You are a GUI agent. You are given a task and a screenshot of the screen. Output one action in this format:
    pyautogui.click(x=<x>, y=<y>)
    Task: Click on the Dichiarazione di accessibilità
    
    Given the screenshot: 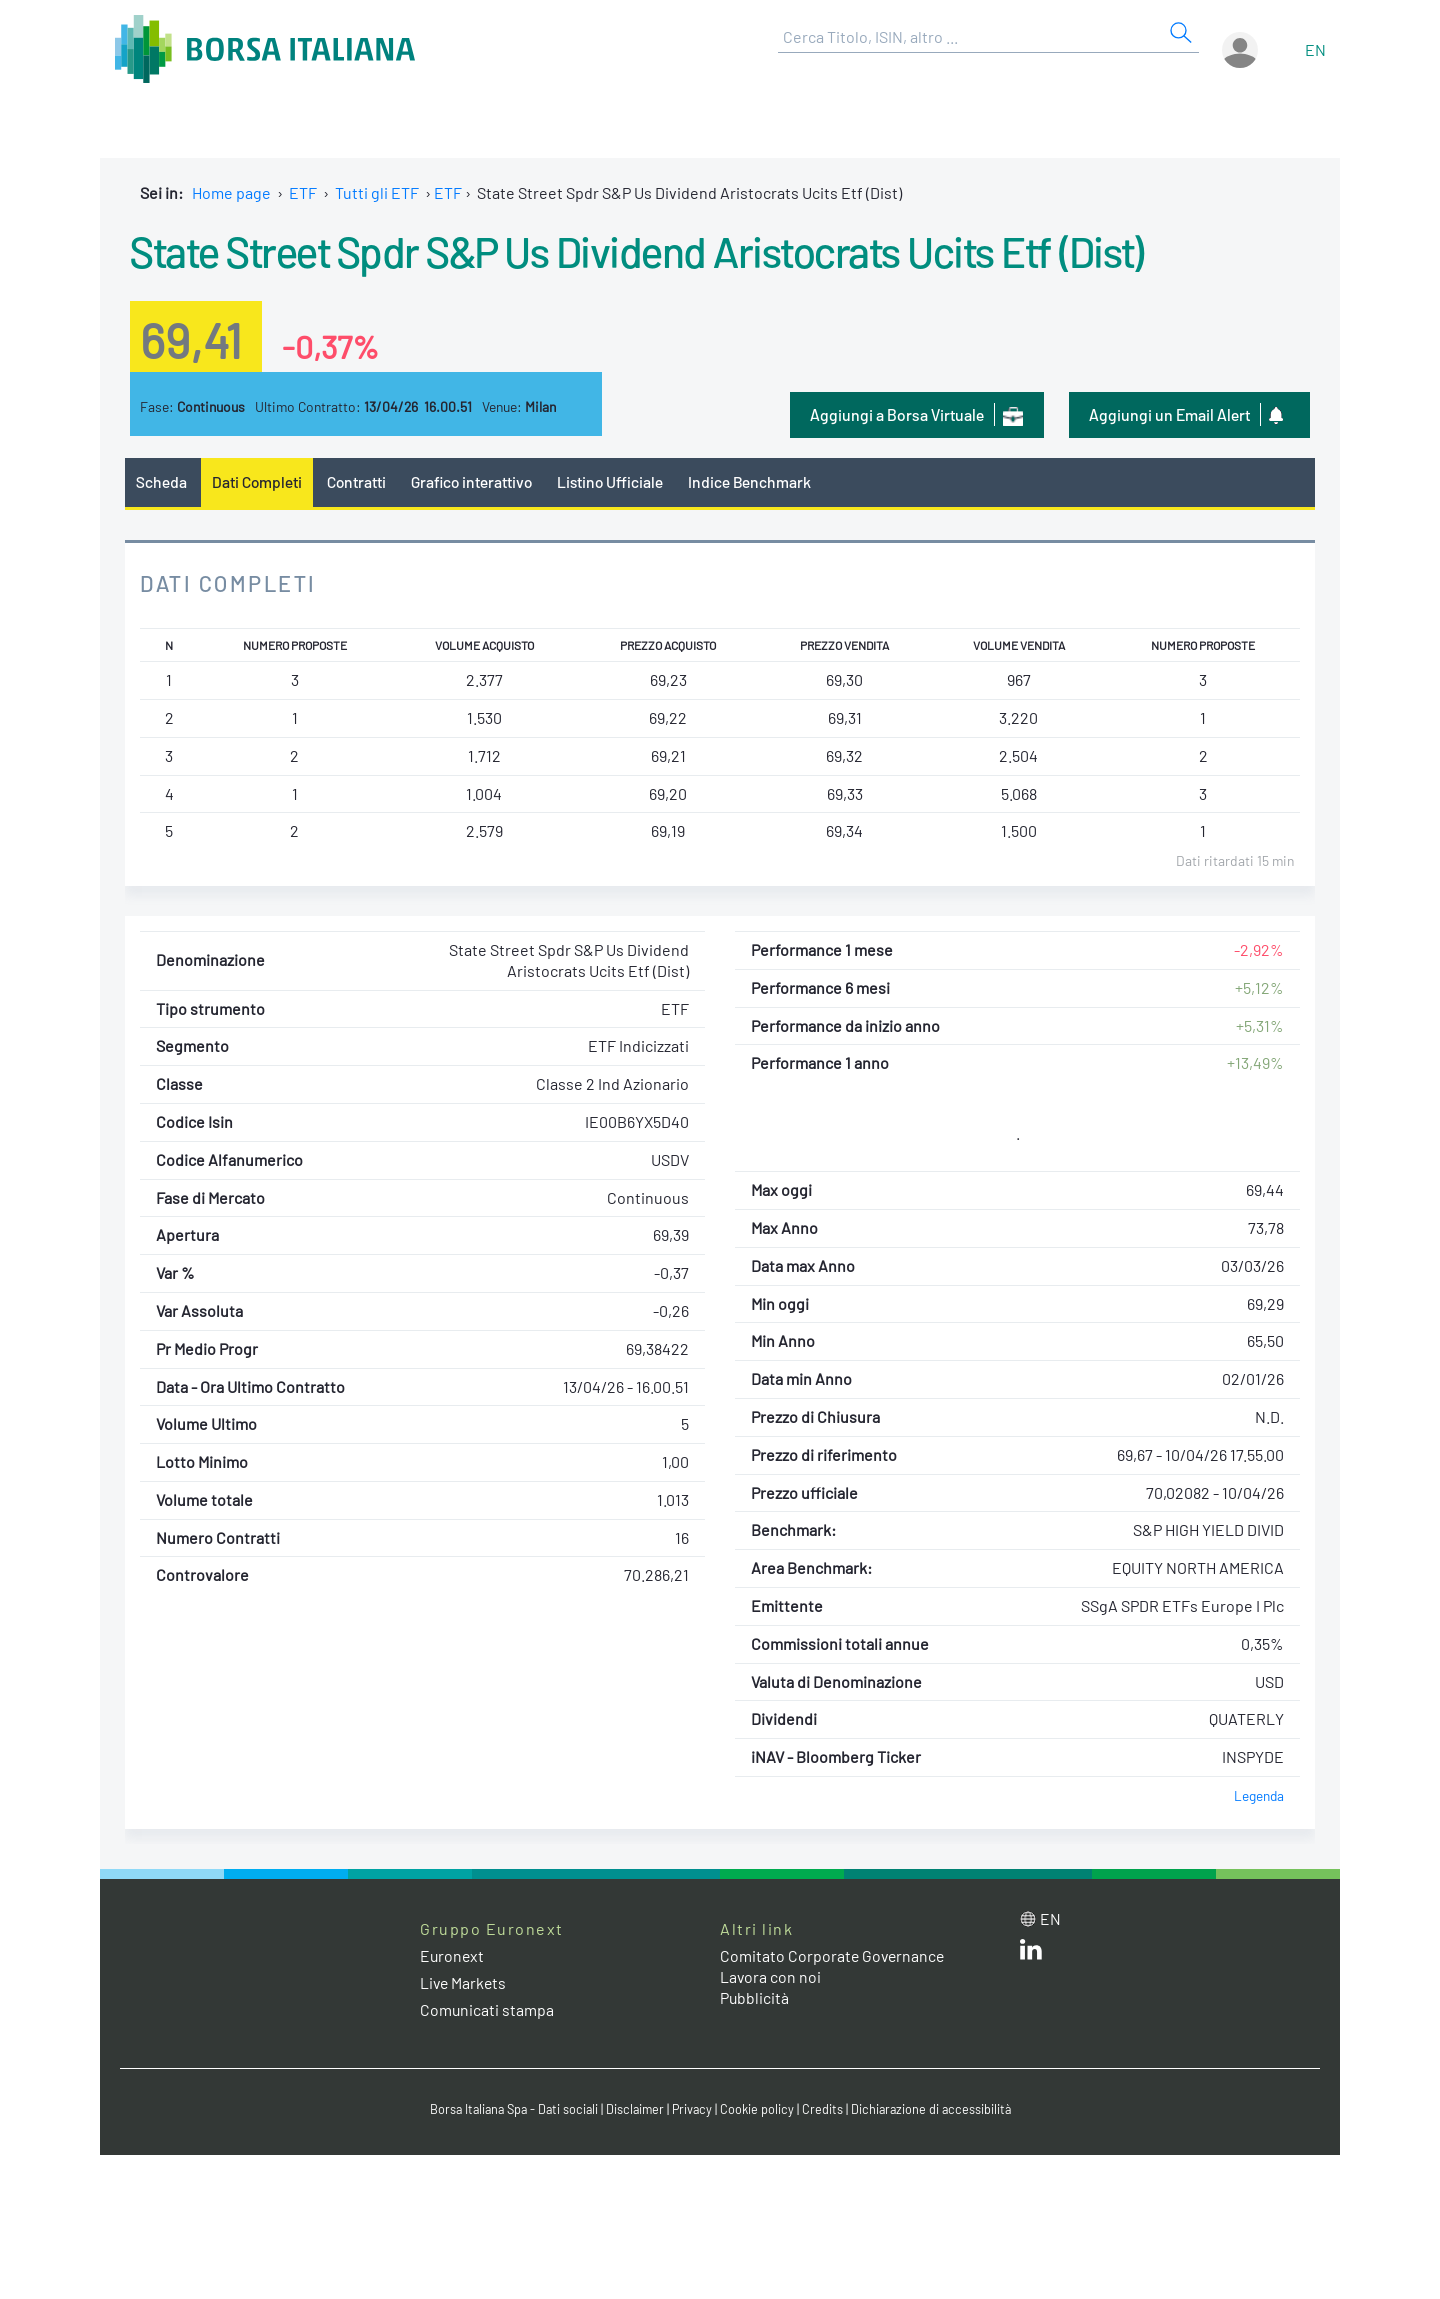 What is the action you would take?
    pyautogui.click(x=936, y=2109)
    